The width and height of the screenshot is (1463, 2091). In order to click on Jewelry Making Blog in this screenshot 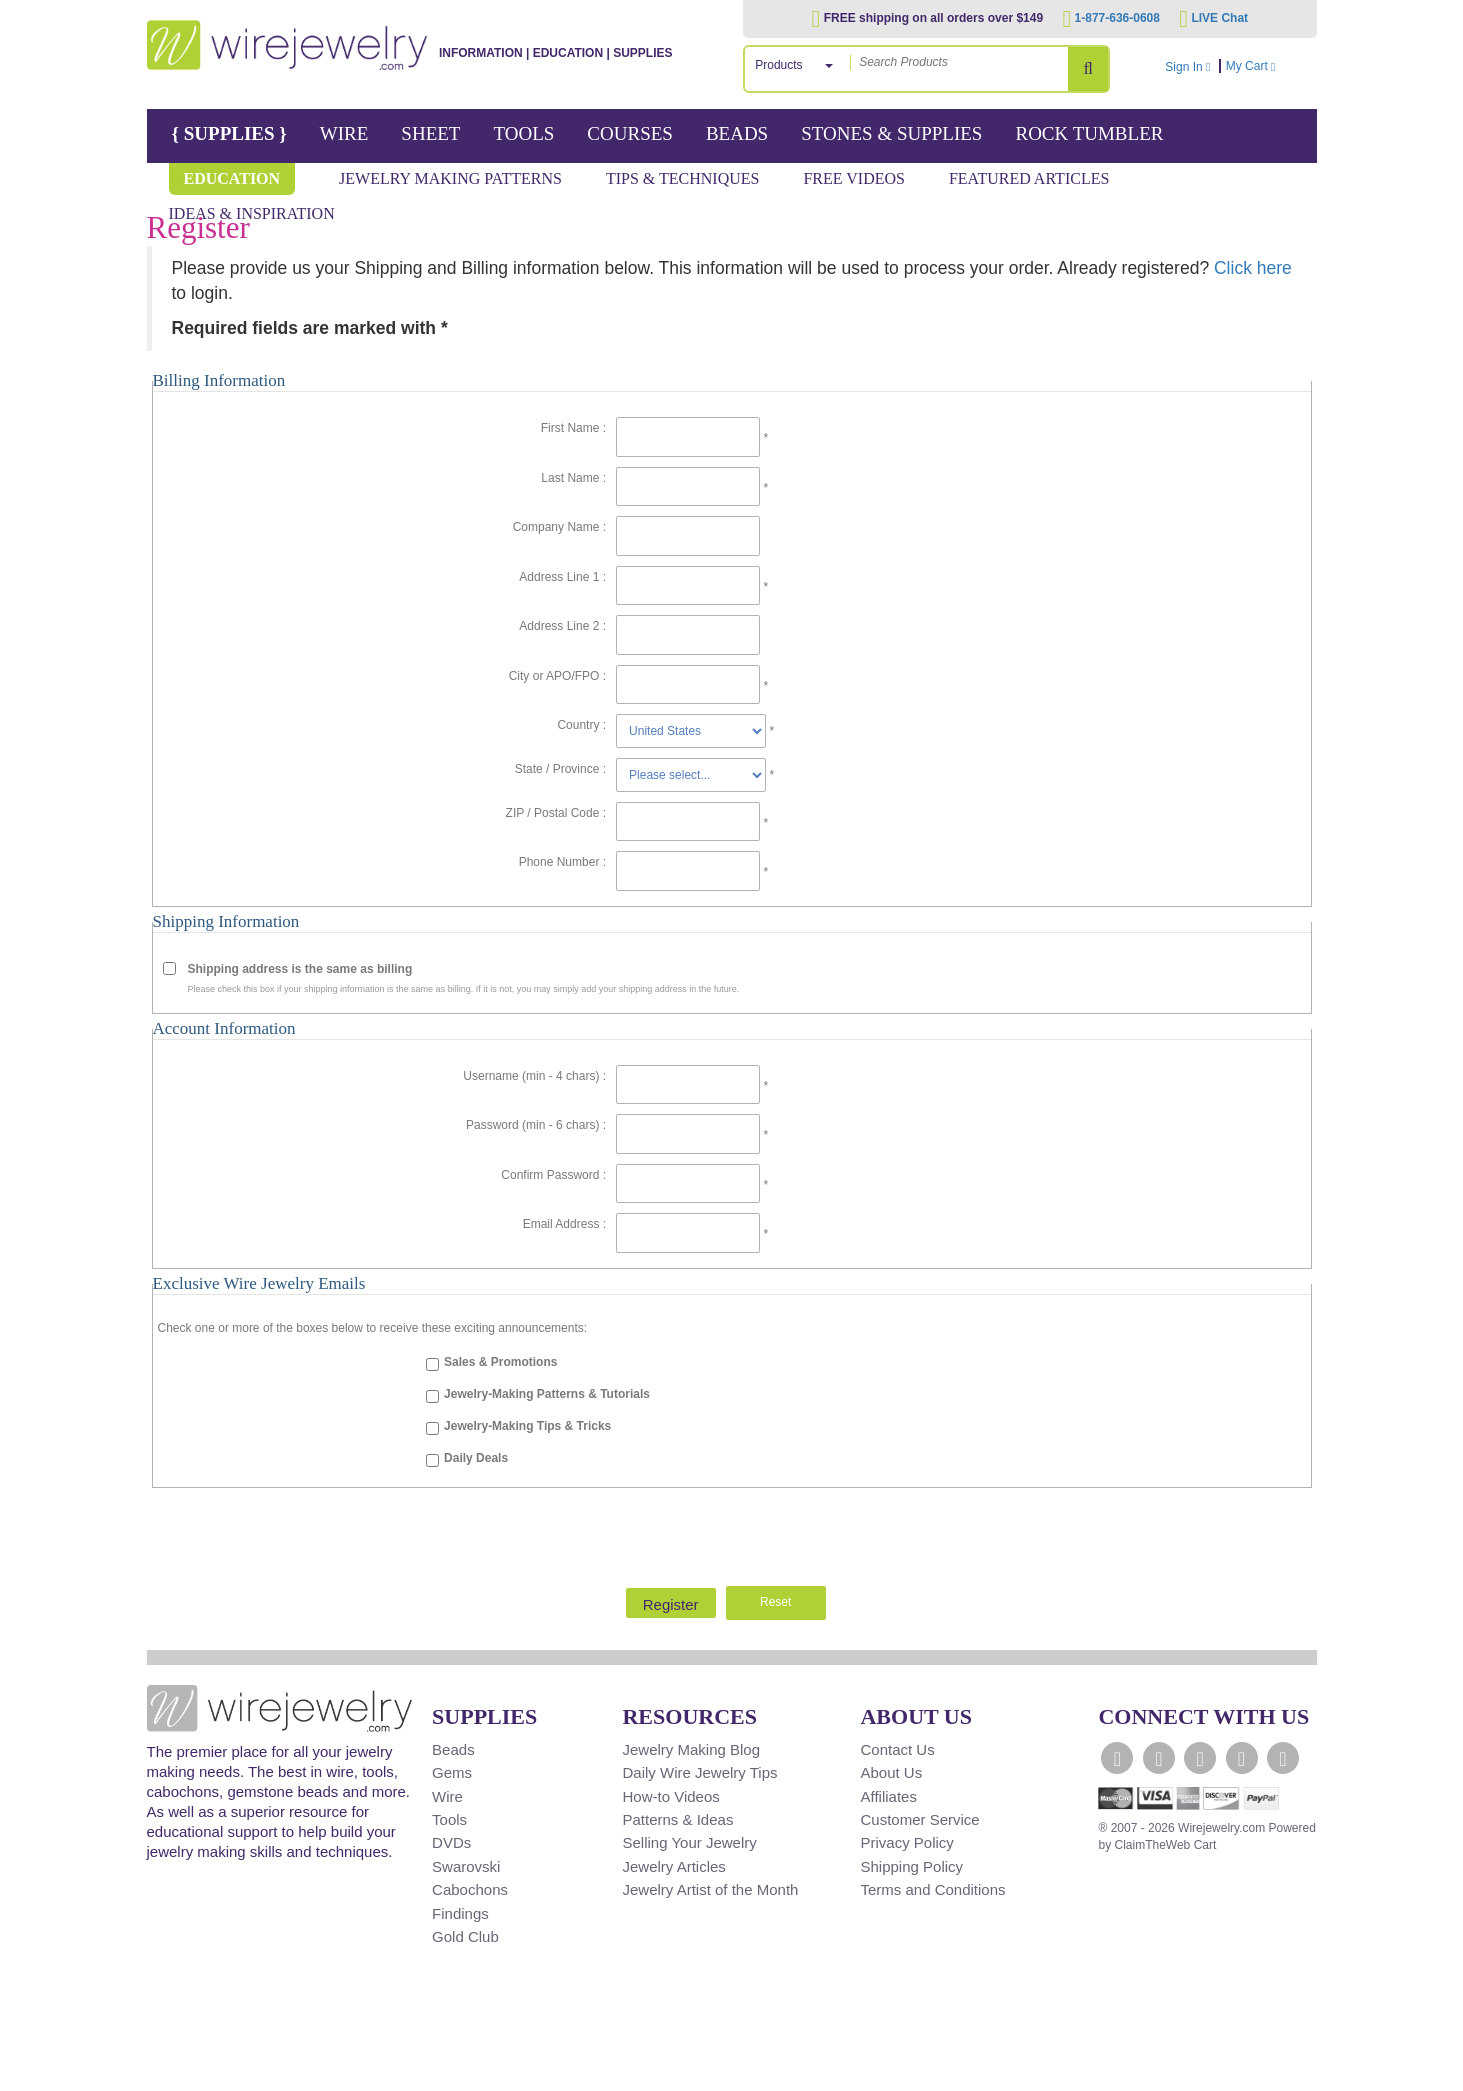, I will do `click(691, 1749)`.